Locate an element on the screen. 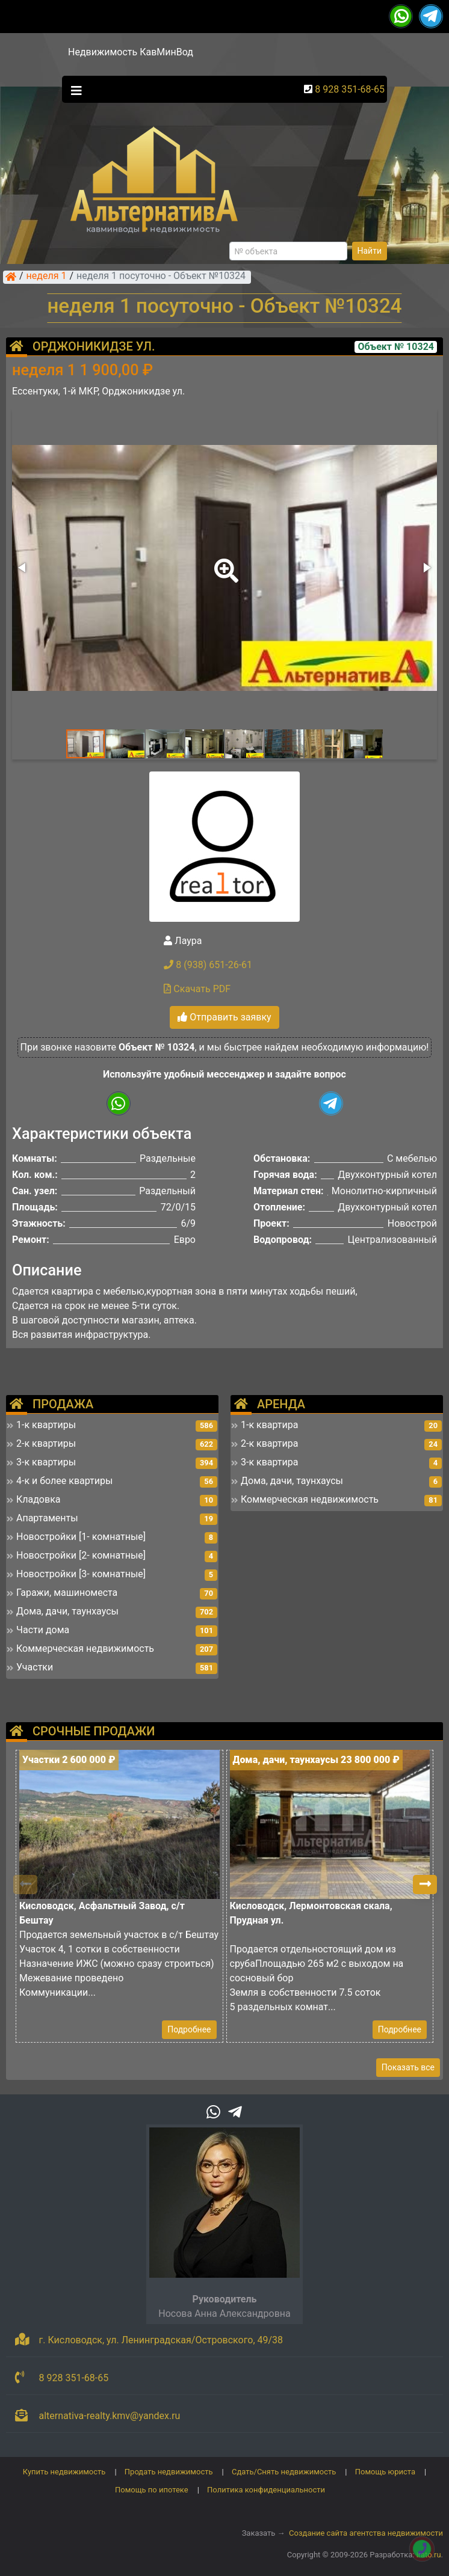  Политика конфиденциальности is located at coordinates (266, 2489).